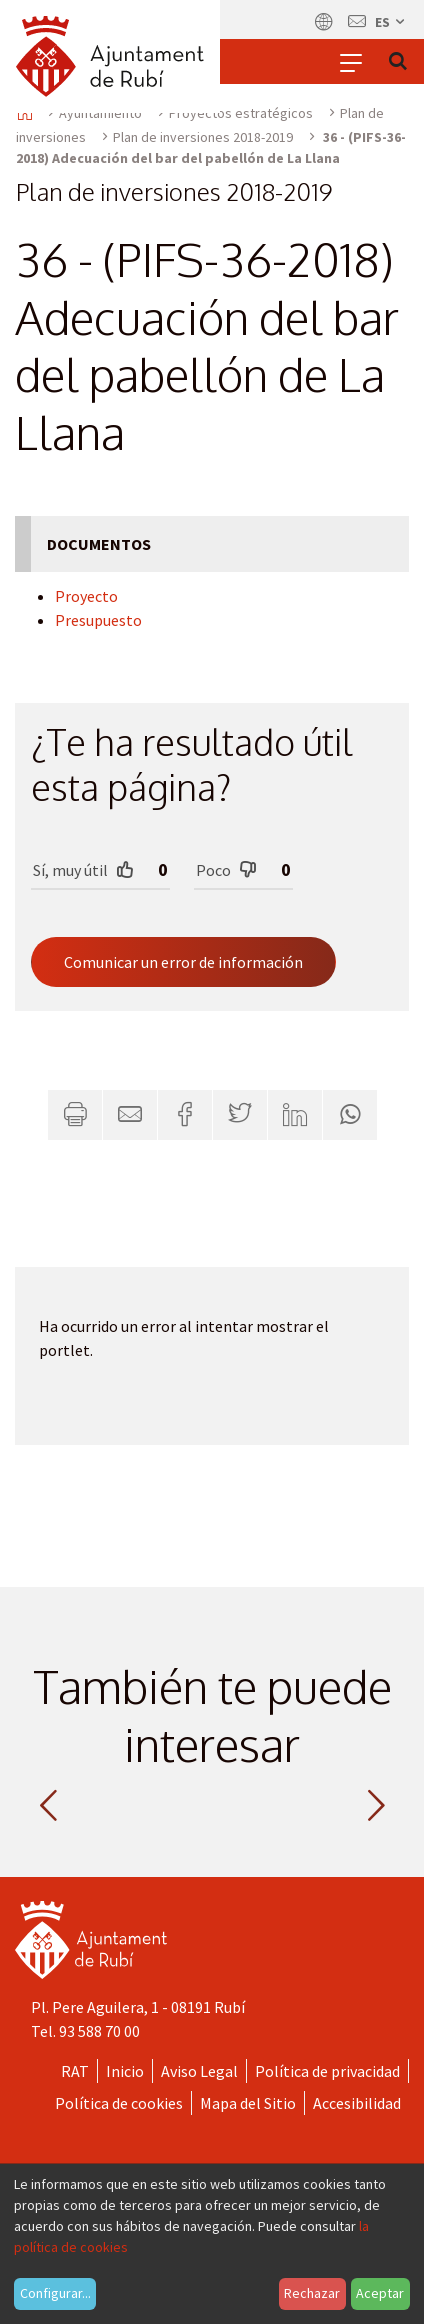 This screenshot has width=424, height=2324. What do you see at coordinates (98, 620) in the screenshot?
I see `Presupuesto` at bounding box center [98, 620].